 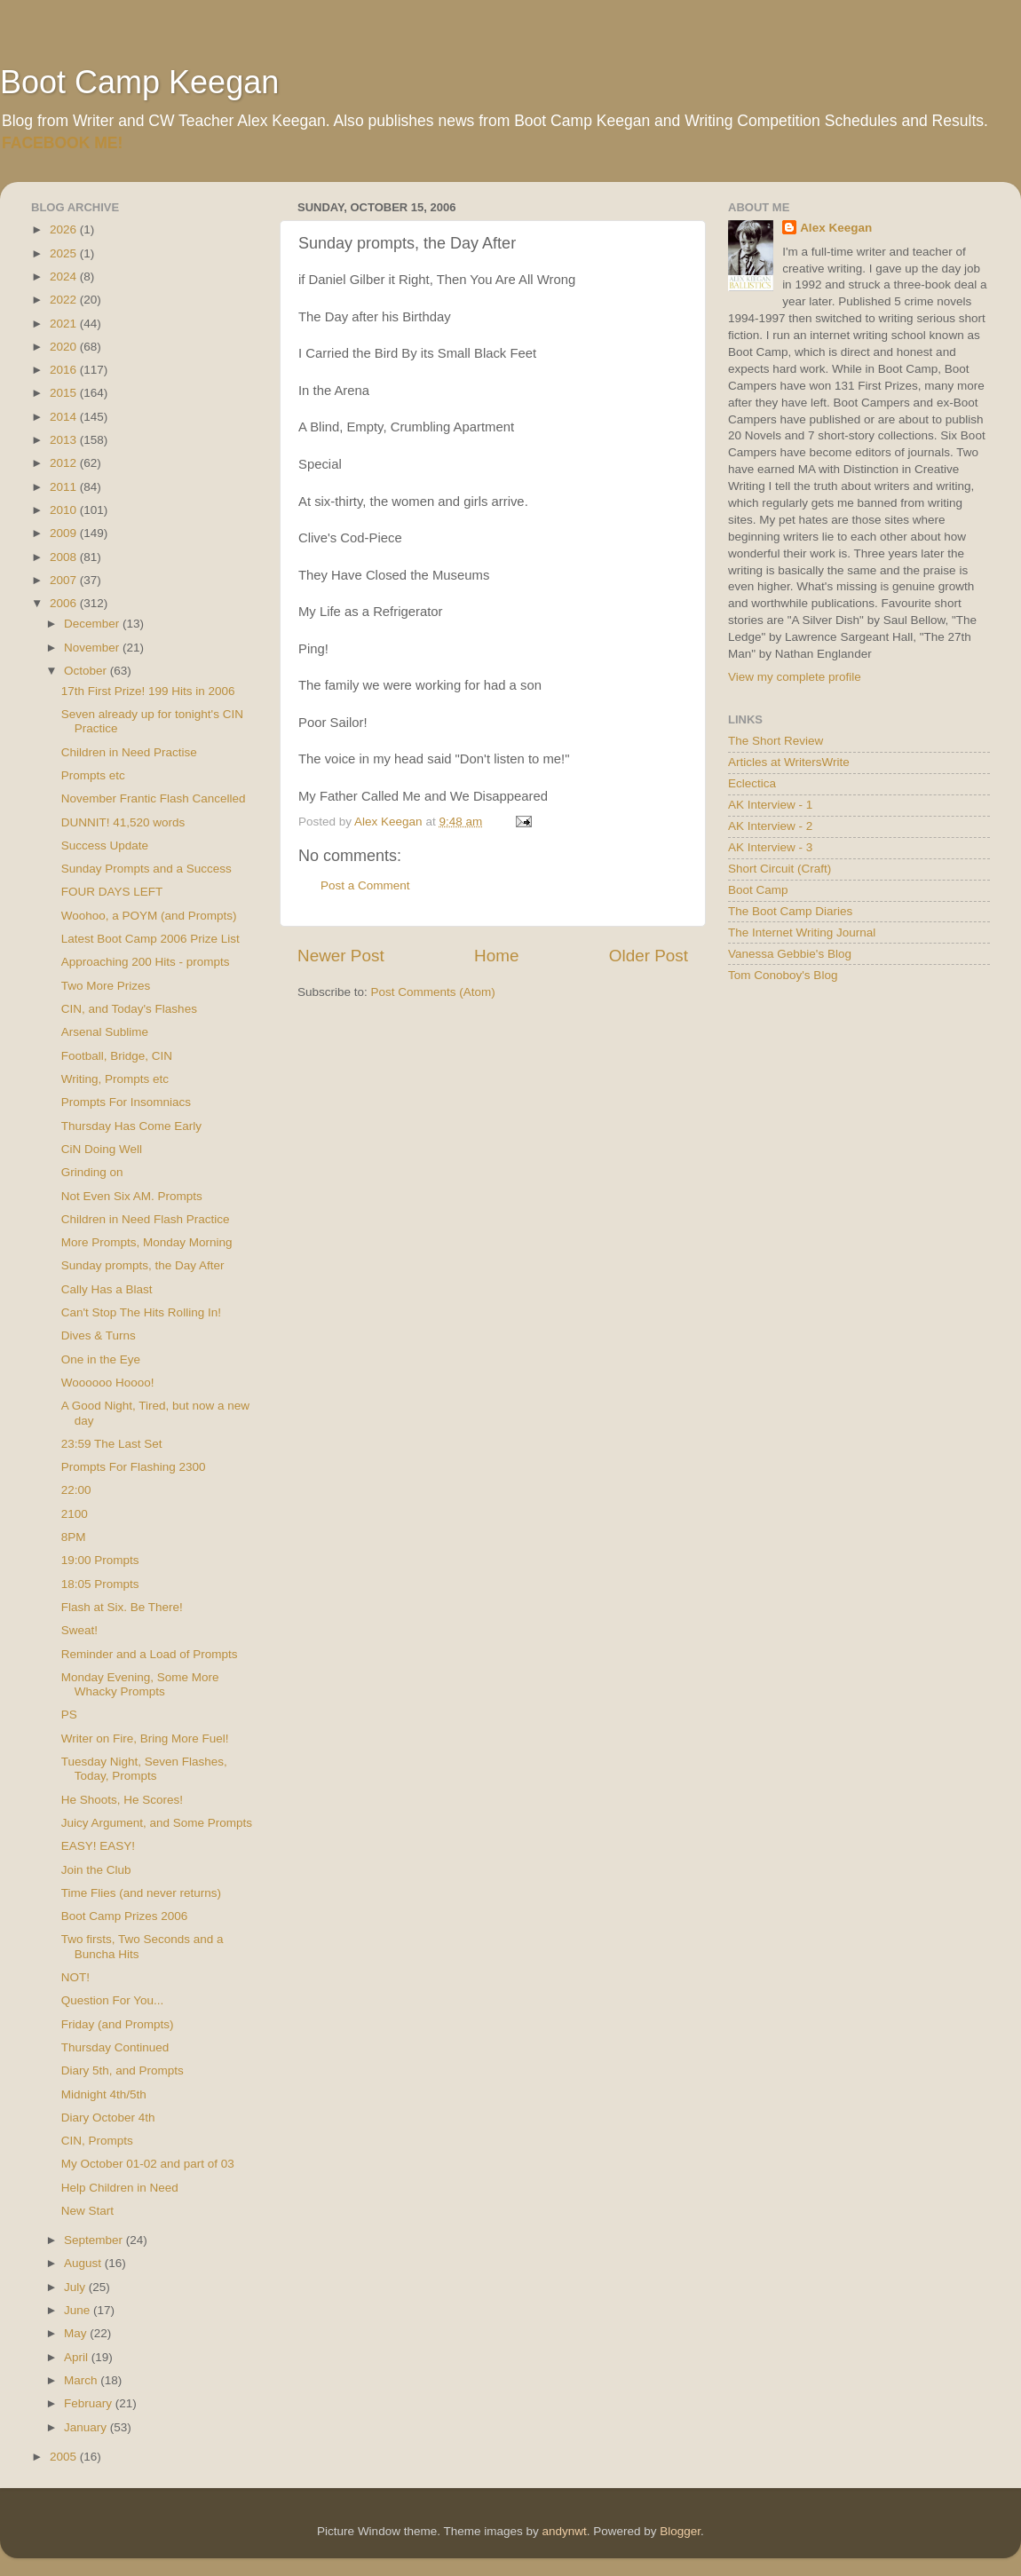 What do you see at coordinates (84, 2263) in the screenshot?
I see `August` at bounding box center [84, 2263].